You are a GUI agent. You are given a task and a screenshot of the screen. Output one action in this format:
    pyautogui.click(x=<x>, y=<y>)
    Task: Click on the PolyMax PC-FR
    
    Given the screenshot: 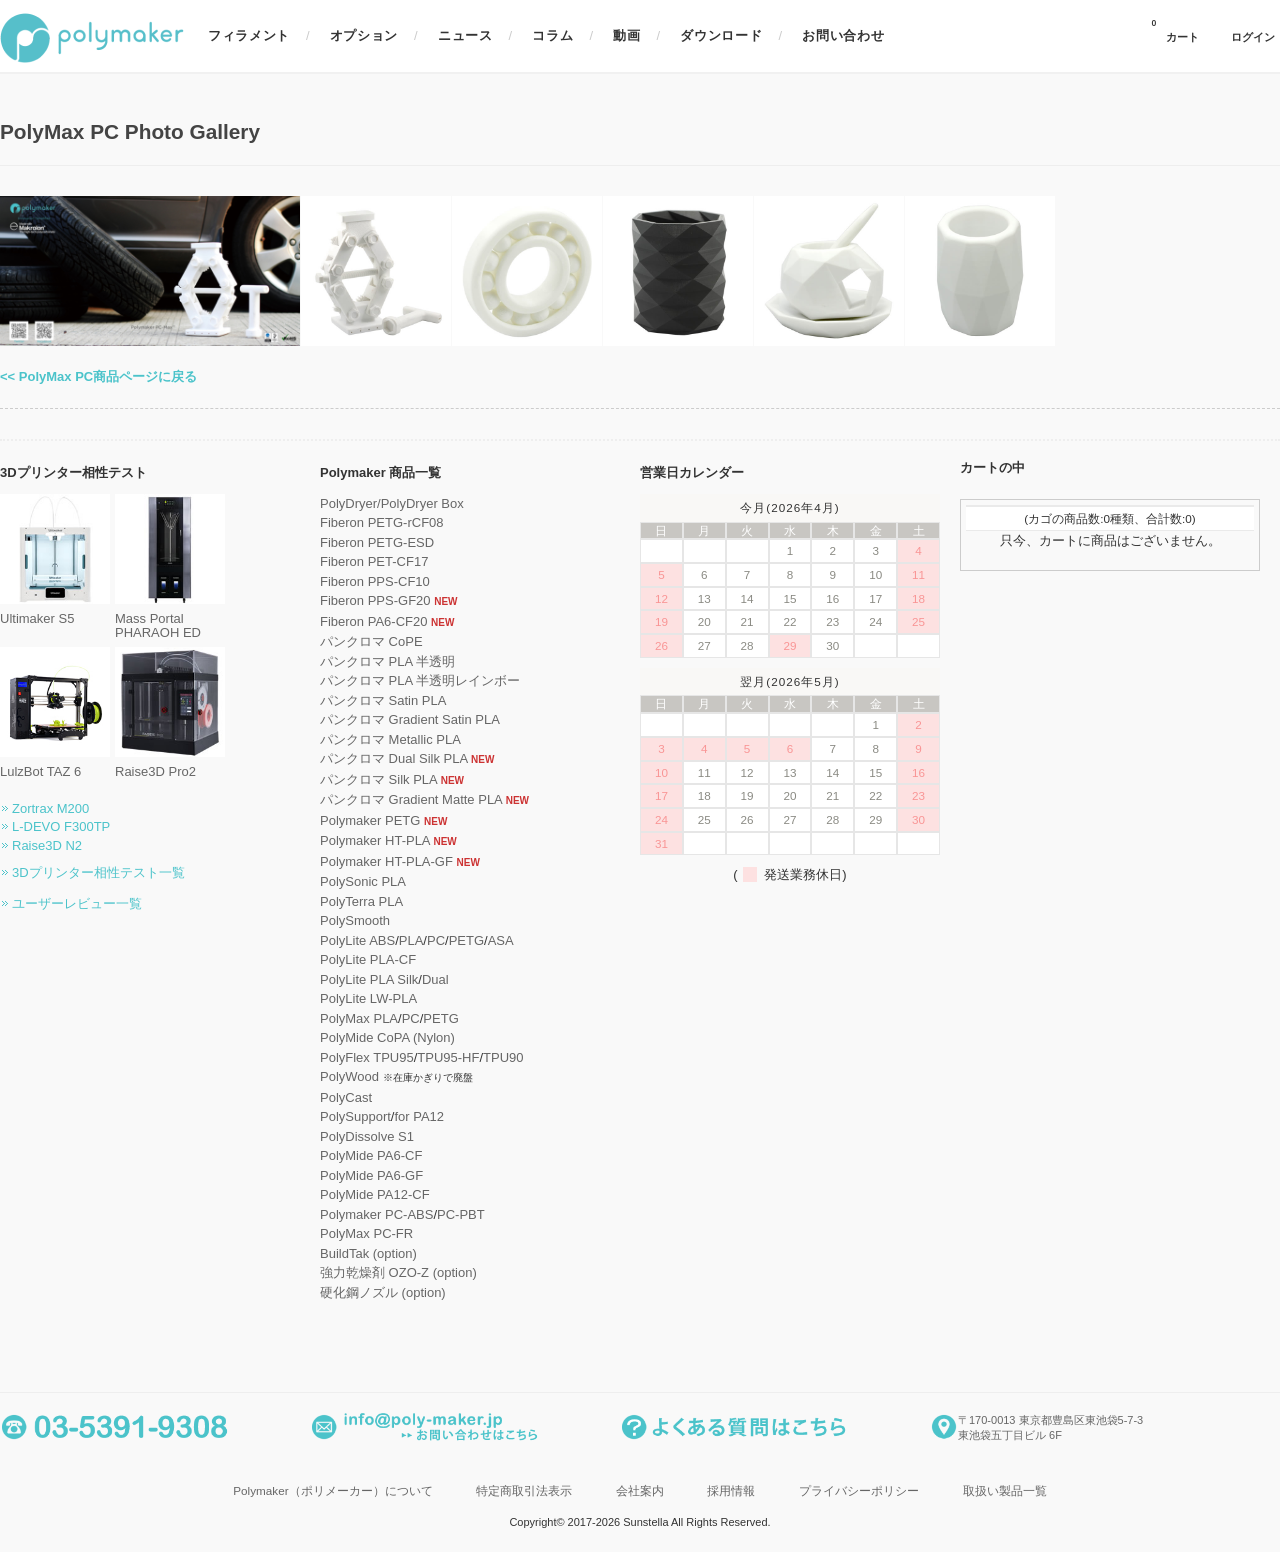 What is the action you would take?
    pyautogui.click(x=366, y=1233)
    